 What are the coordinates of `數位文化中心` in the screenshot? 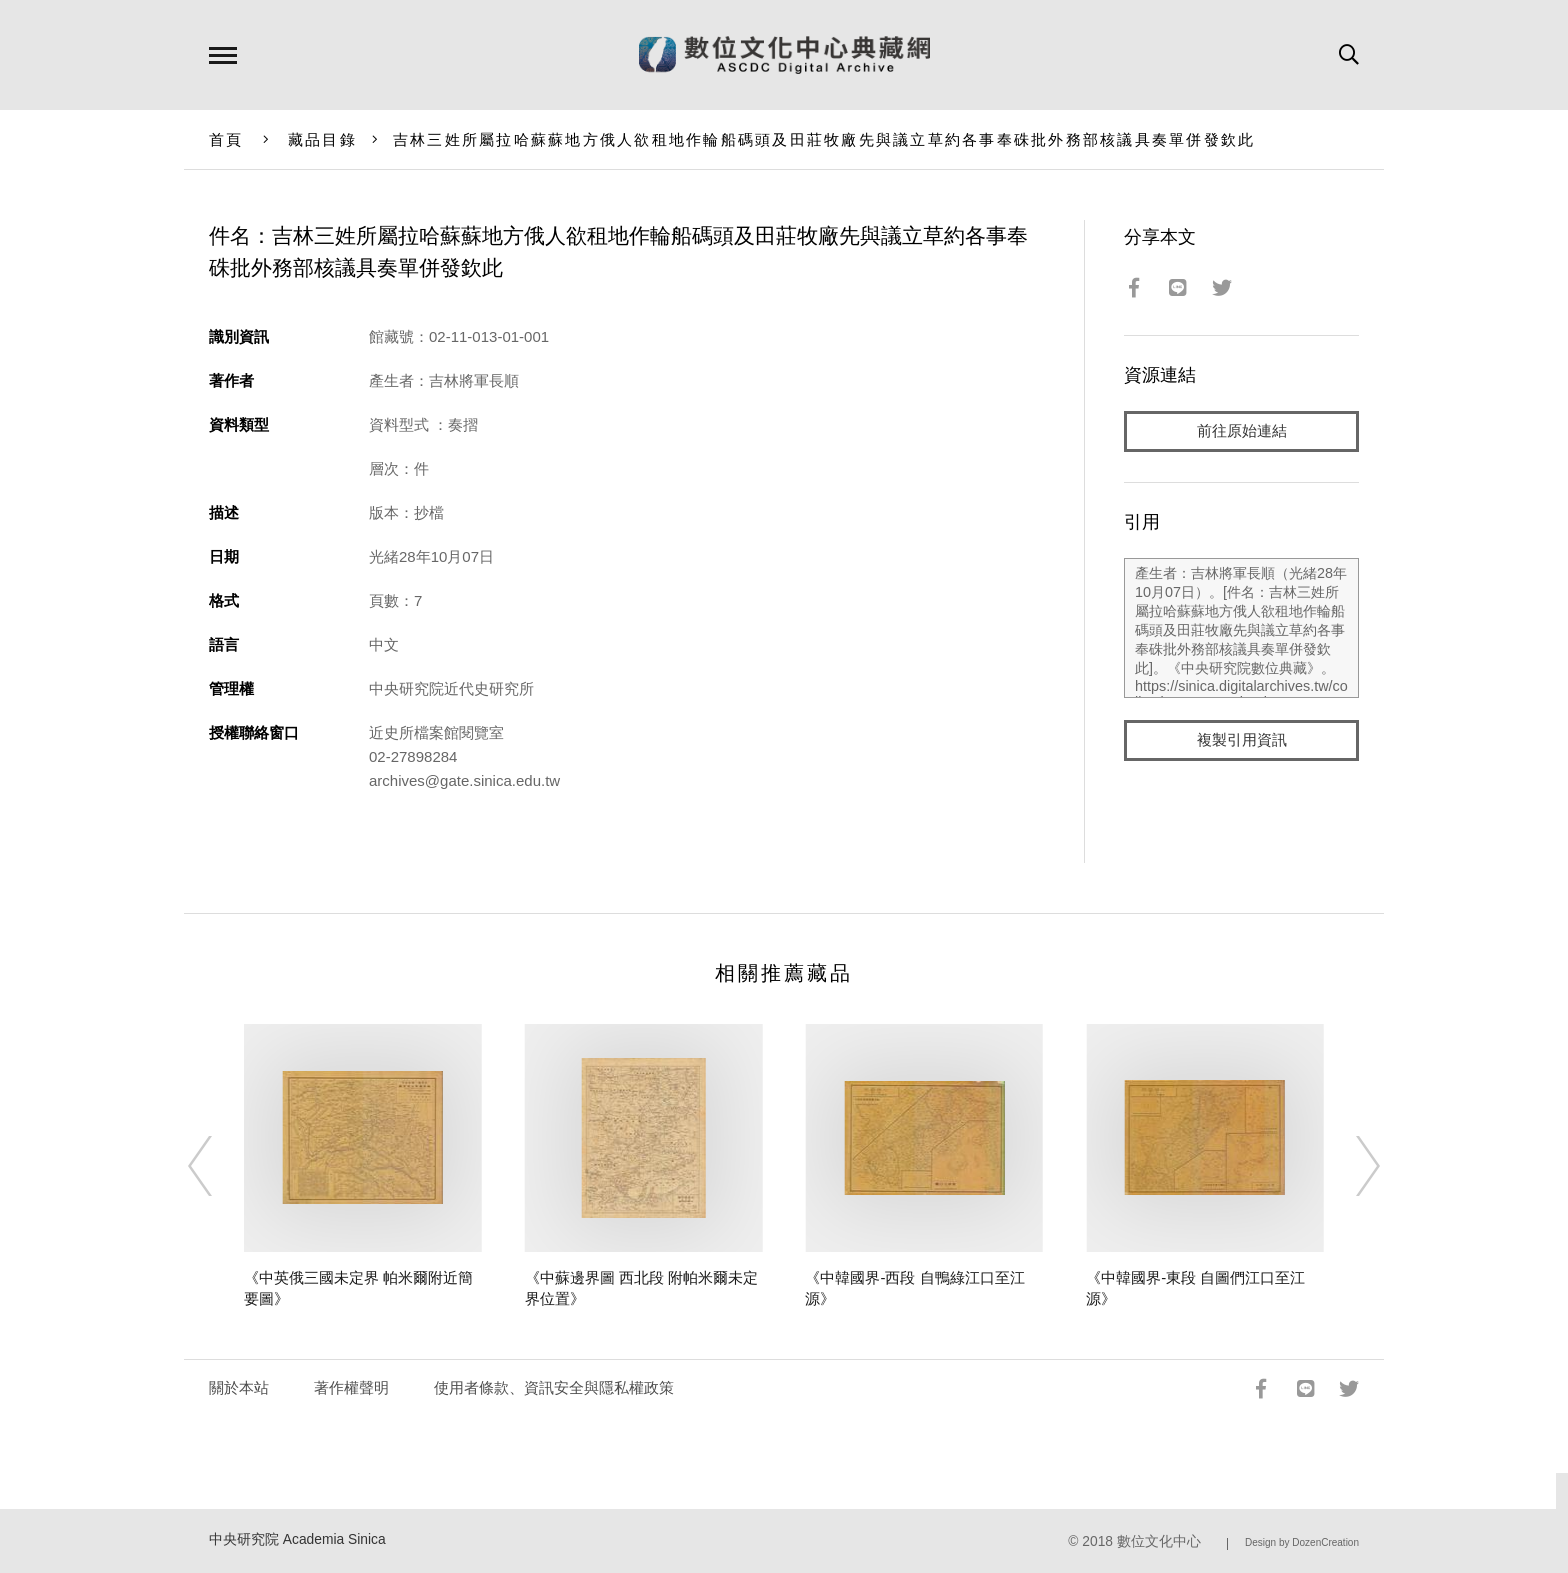 It's located at (1159, 1541).